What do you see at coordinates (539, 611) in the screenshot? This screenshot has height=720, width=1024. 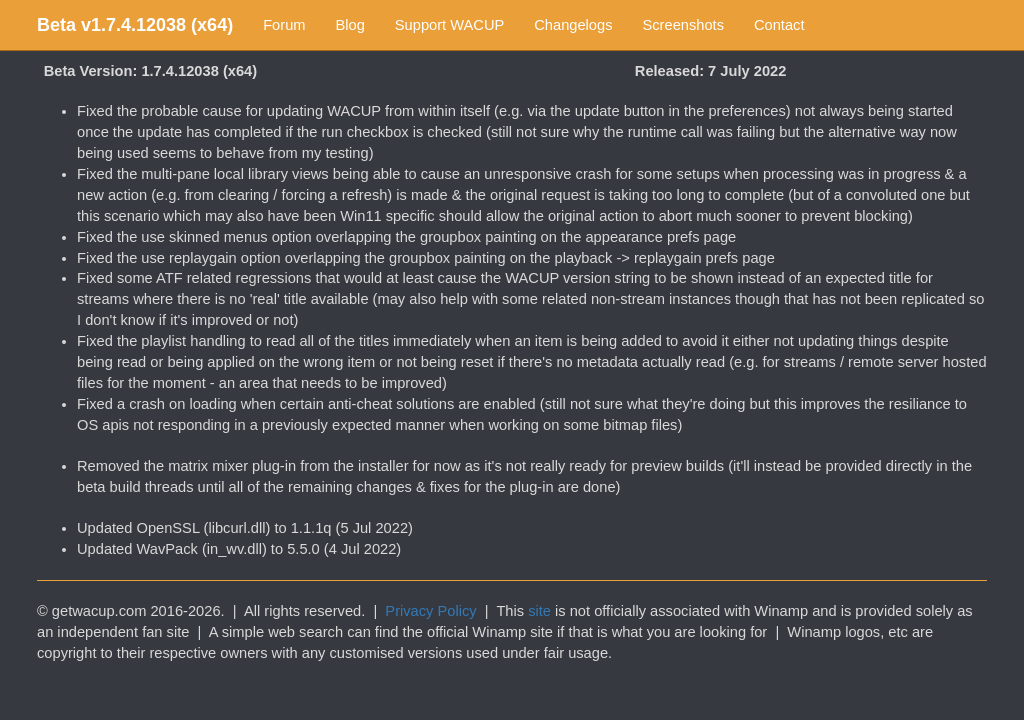 I see `site` at bounding box center [539, 611].